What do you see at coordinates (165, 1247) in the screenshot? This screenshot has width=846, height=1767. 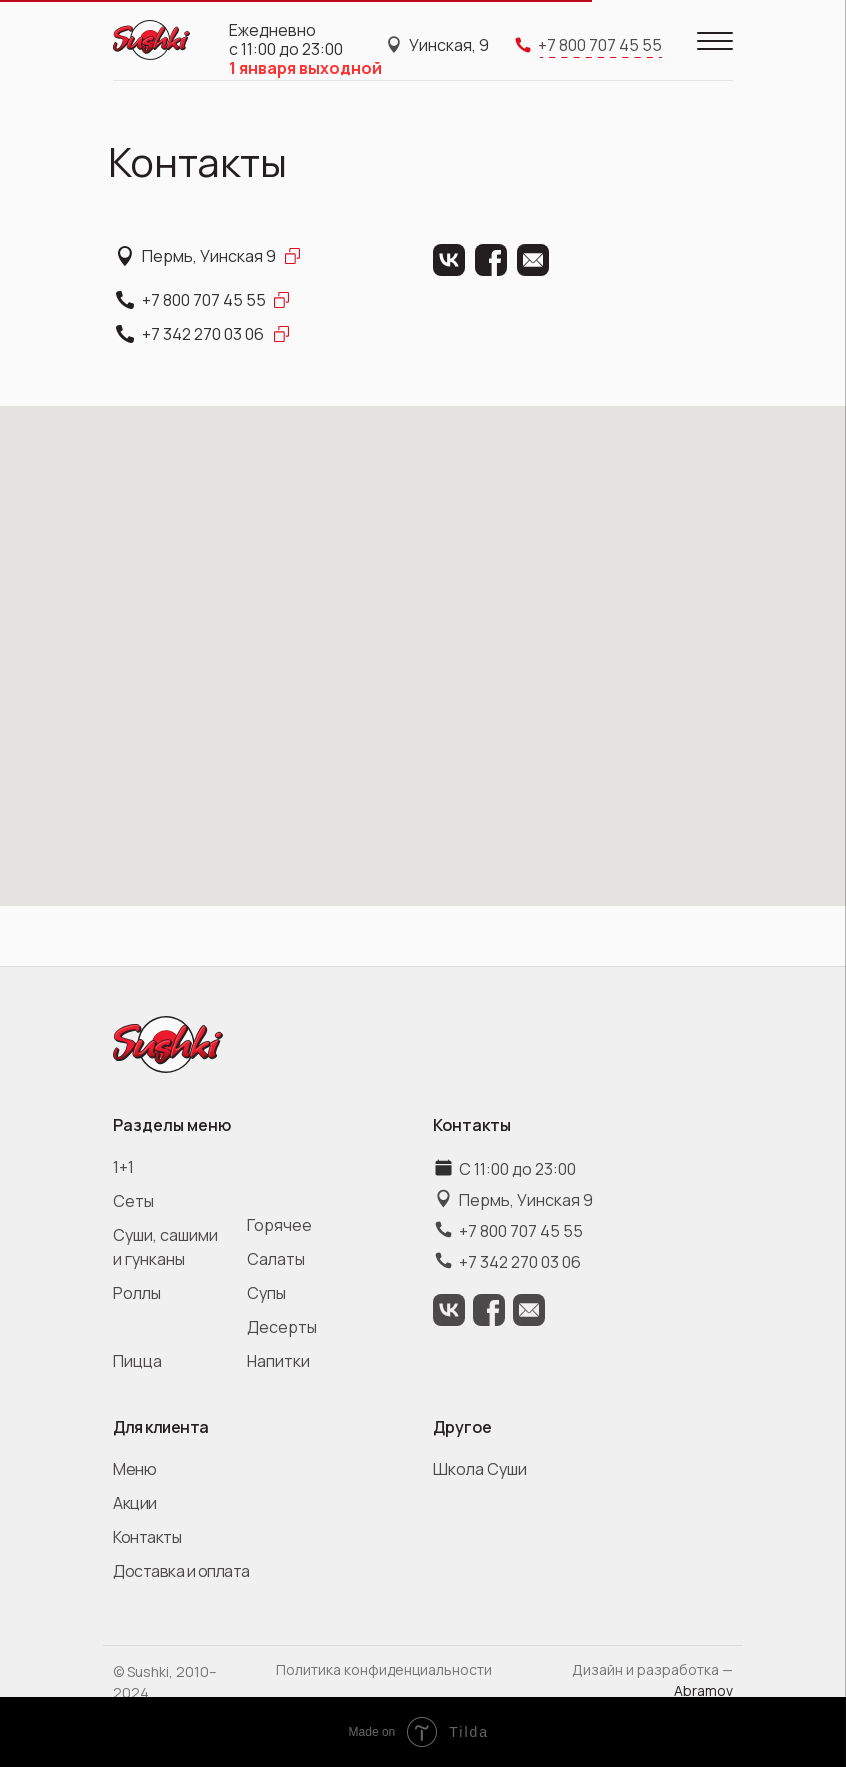 I see `Суши, сашими и гунканы` at bounding box center [165, 1247].